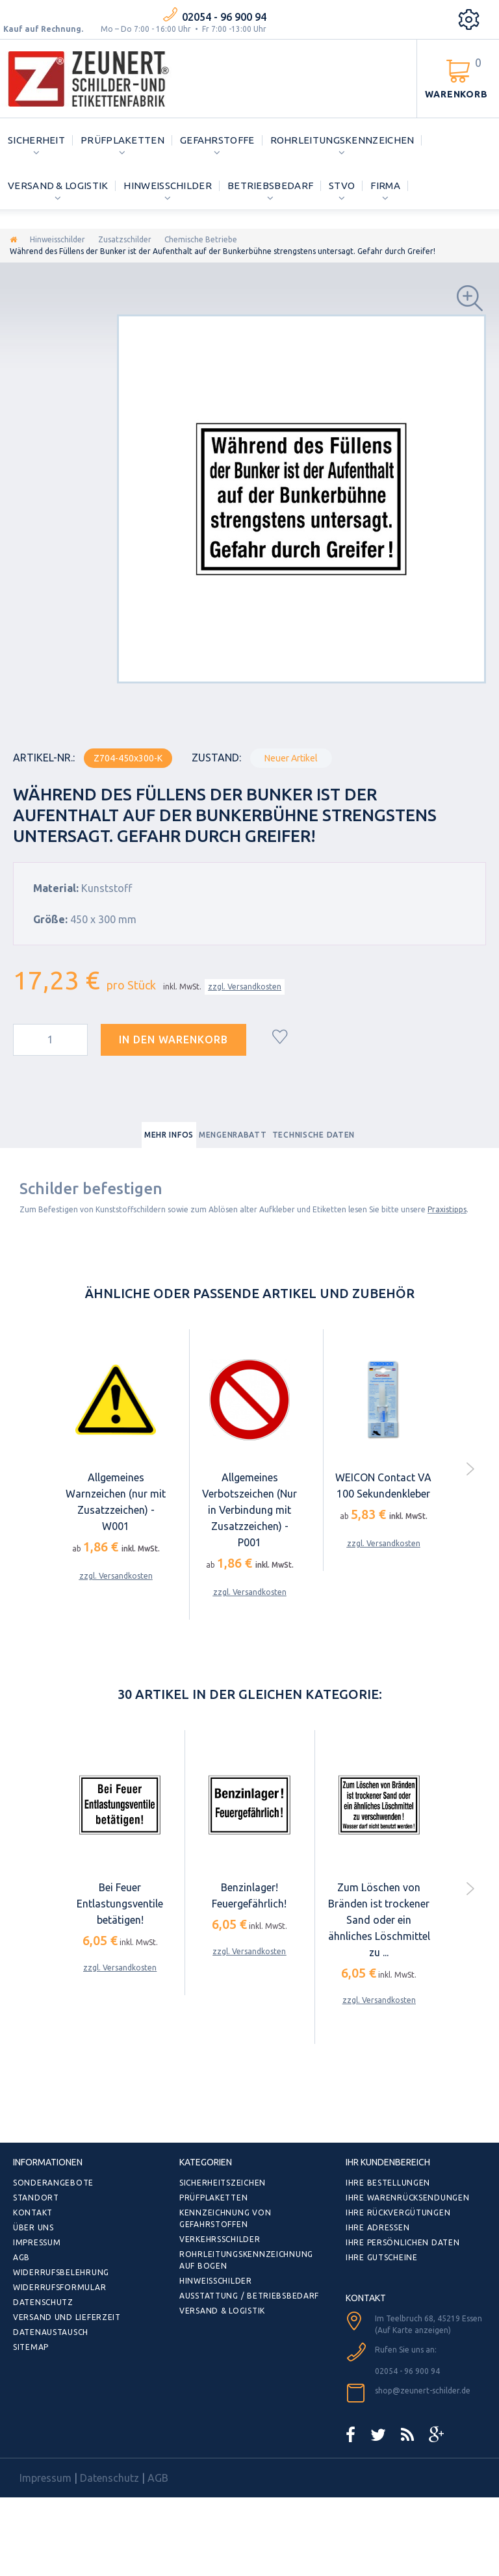  I want to click on 02054 - 96 900 94, so click(224, 17).